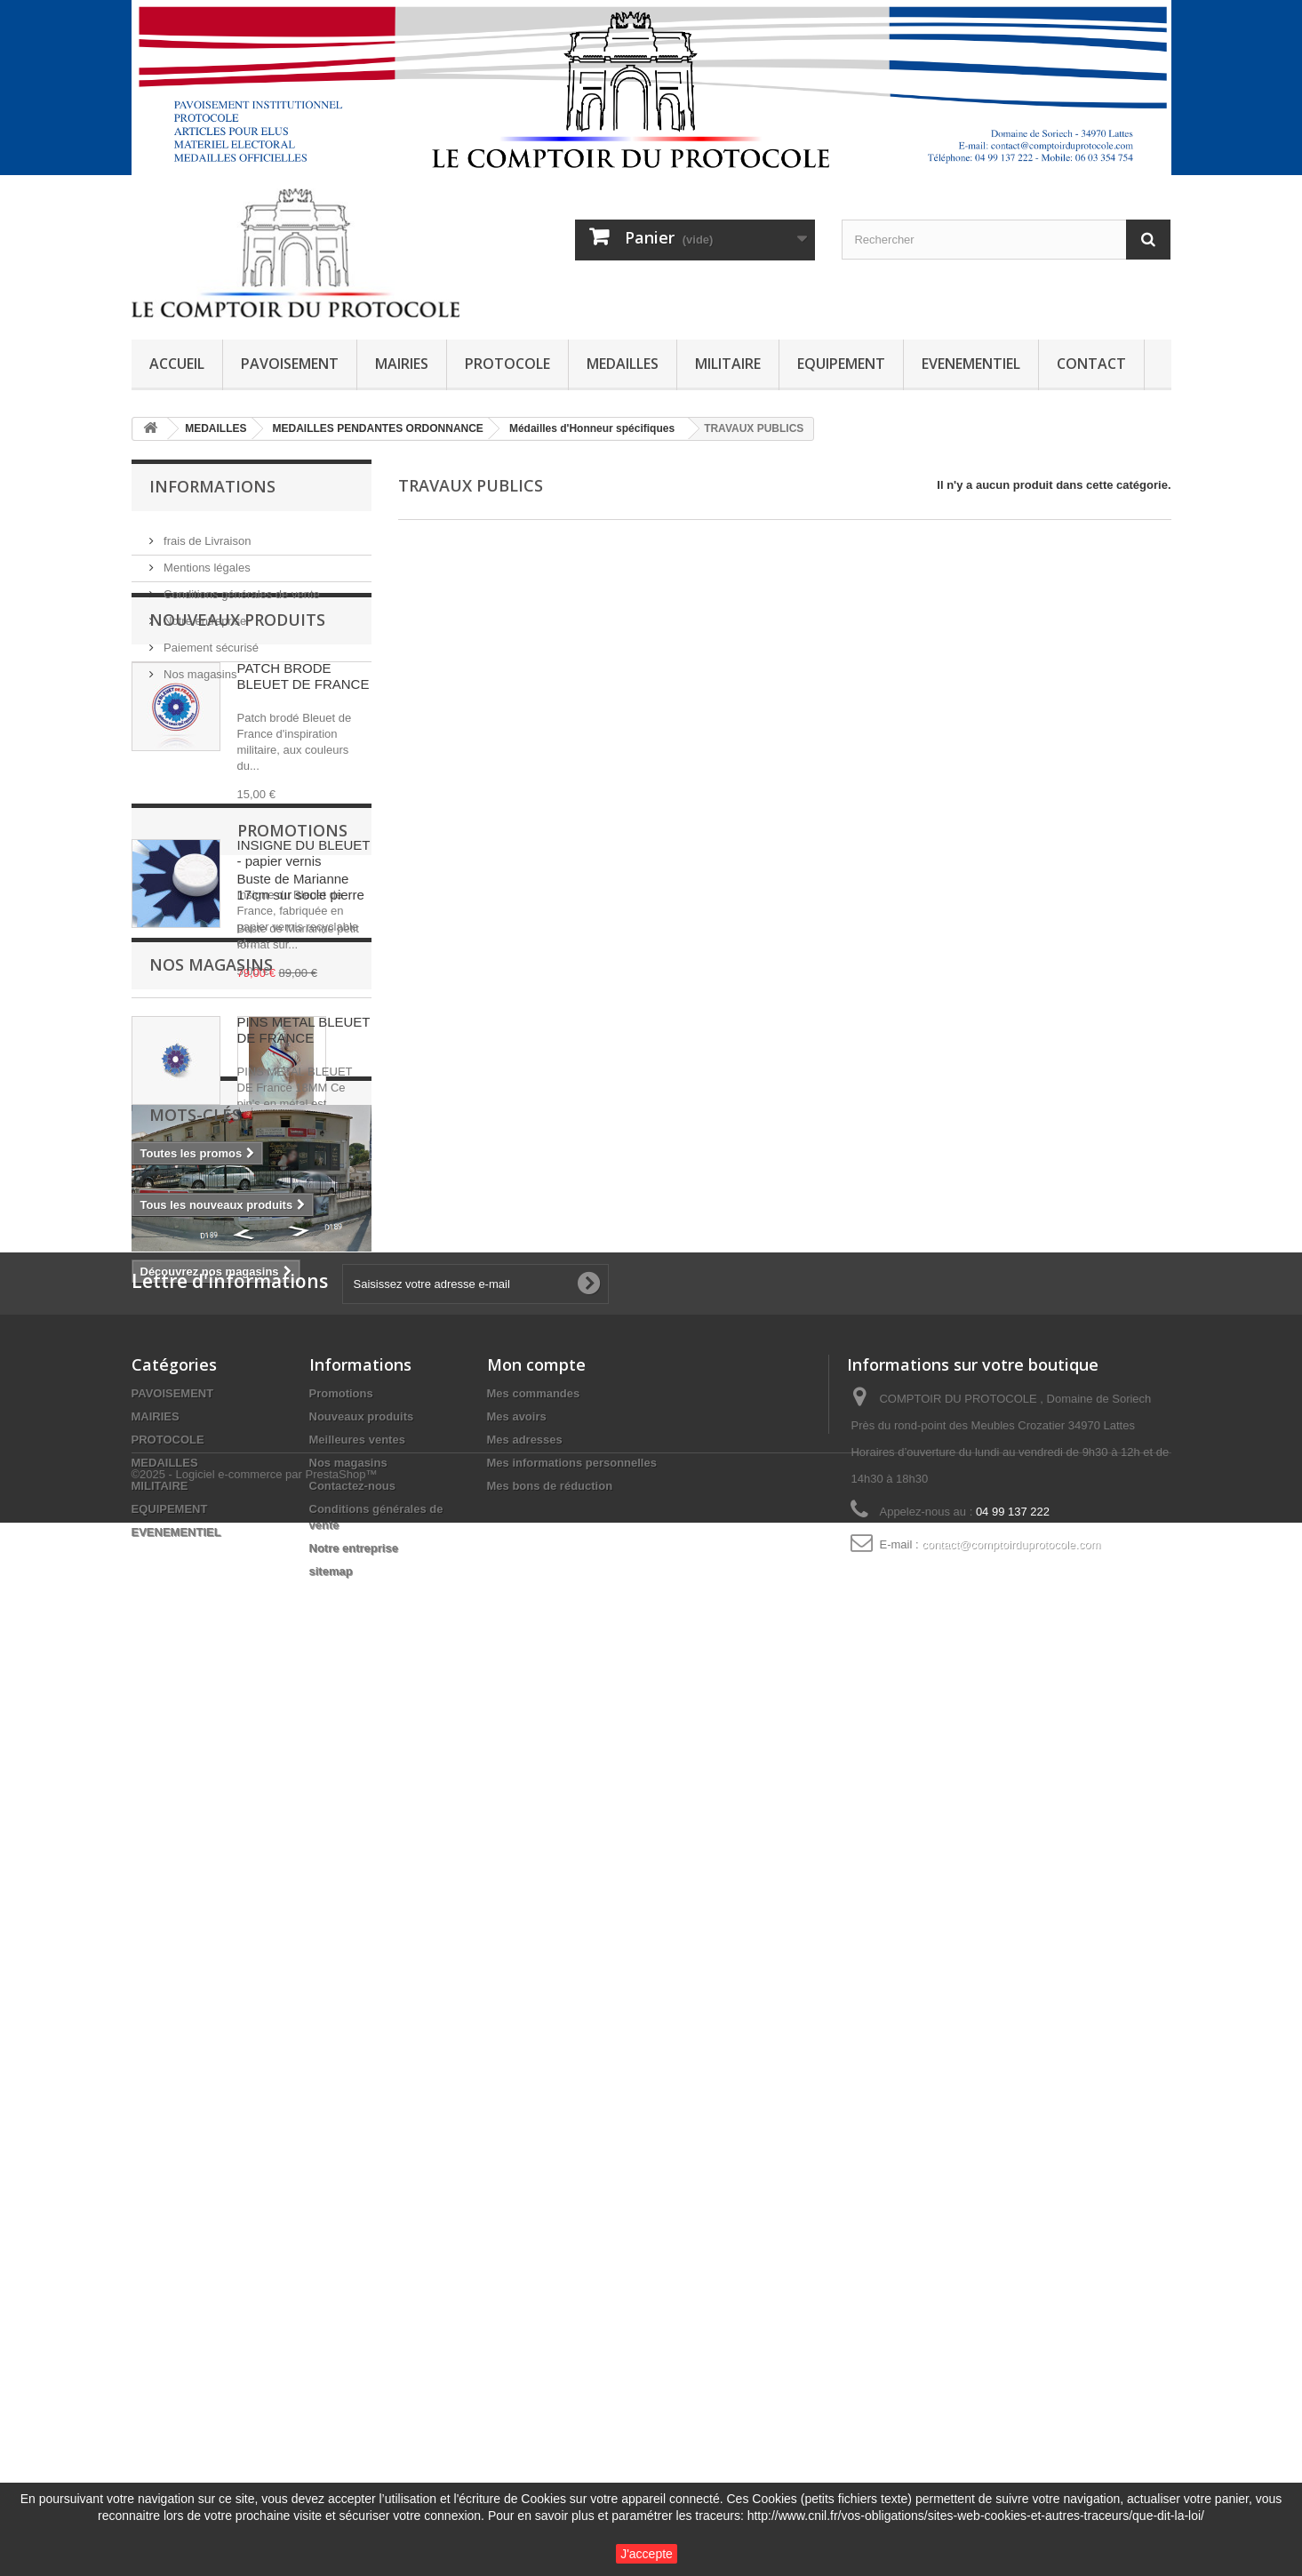 This screenshot has width=1302, height=2576. I want to click on fixe ruban, so click(168, 2031).